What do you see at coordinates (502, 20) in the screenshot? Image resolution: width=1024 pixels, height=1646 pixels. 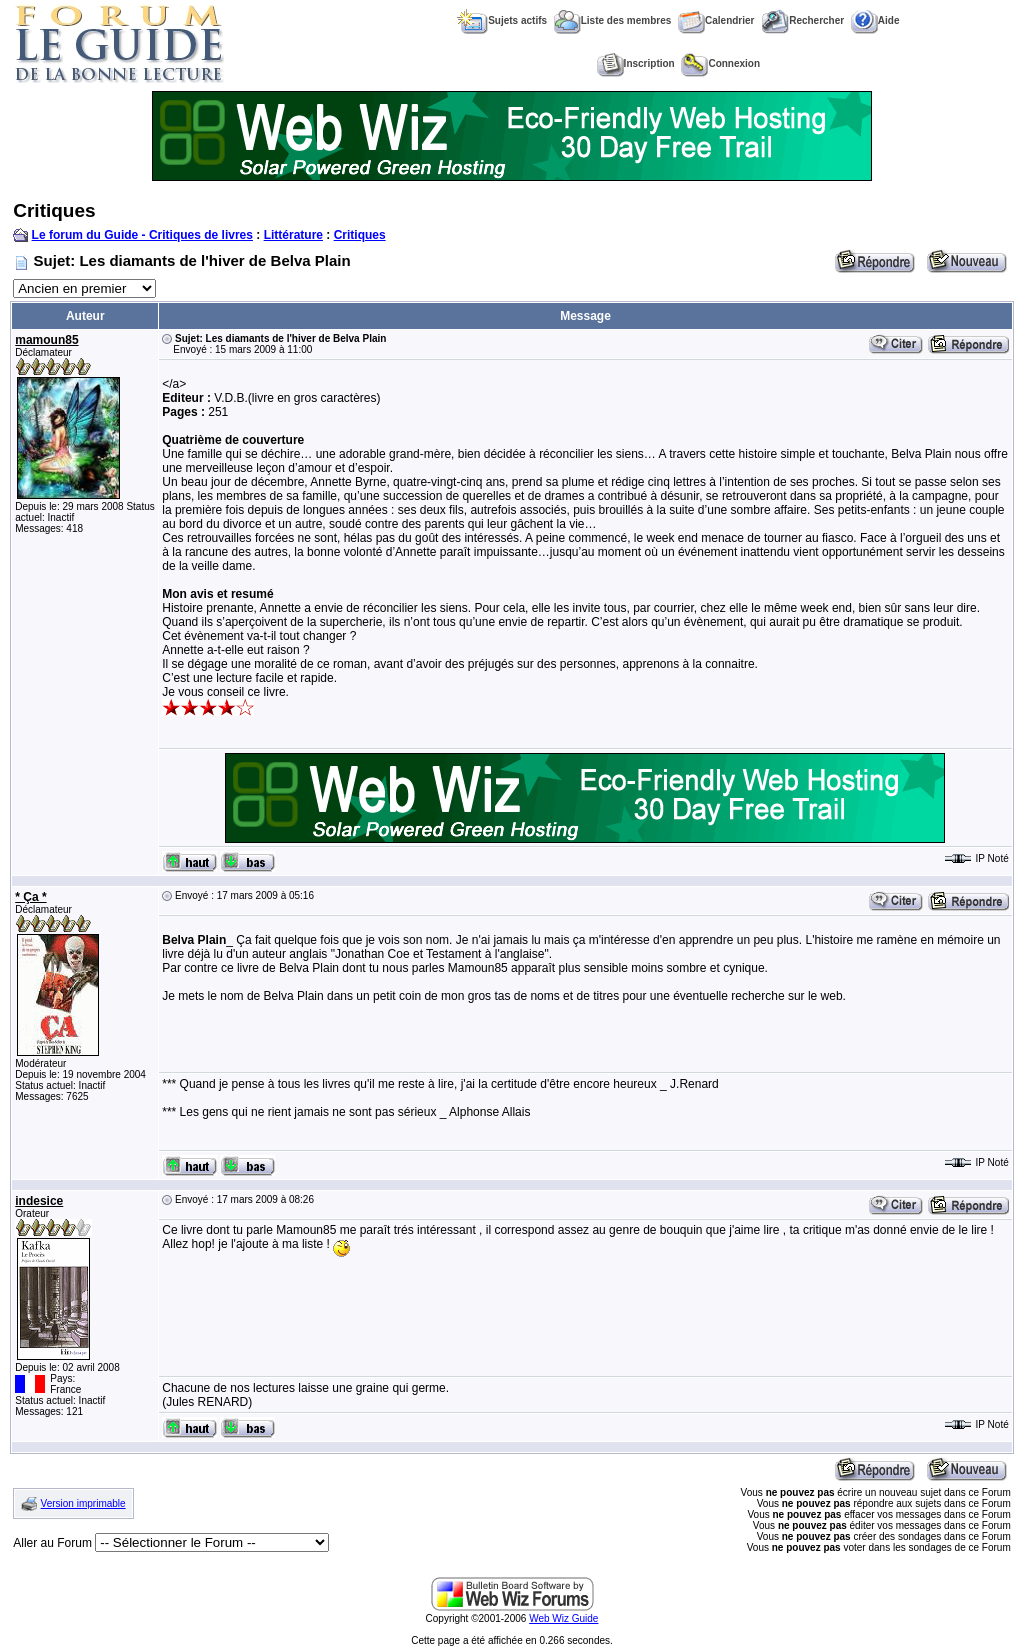 I see `Sujets actifs` at bounding box center [502, 20].